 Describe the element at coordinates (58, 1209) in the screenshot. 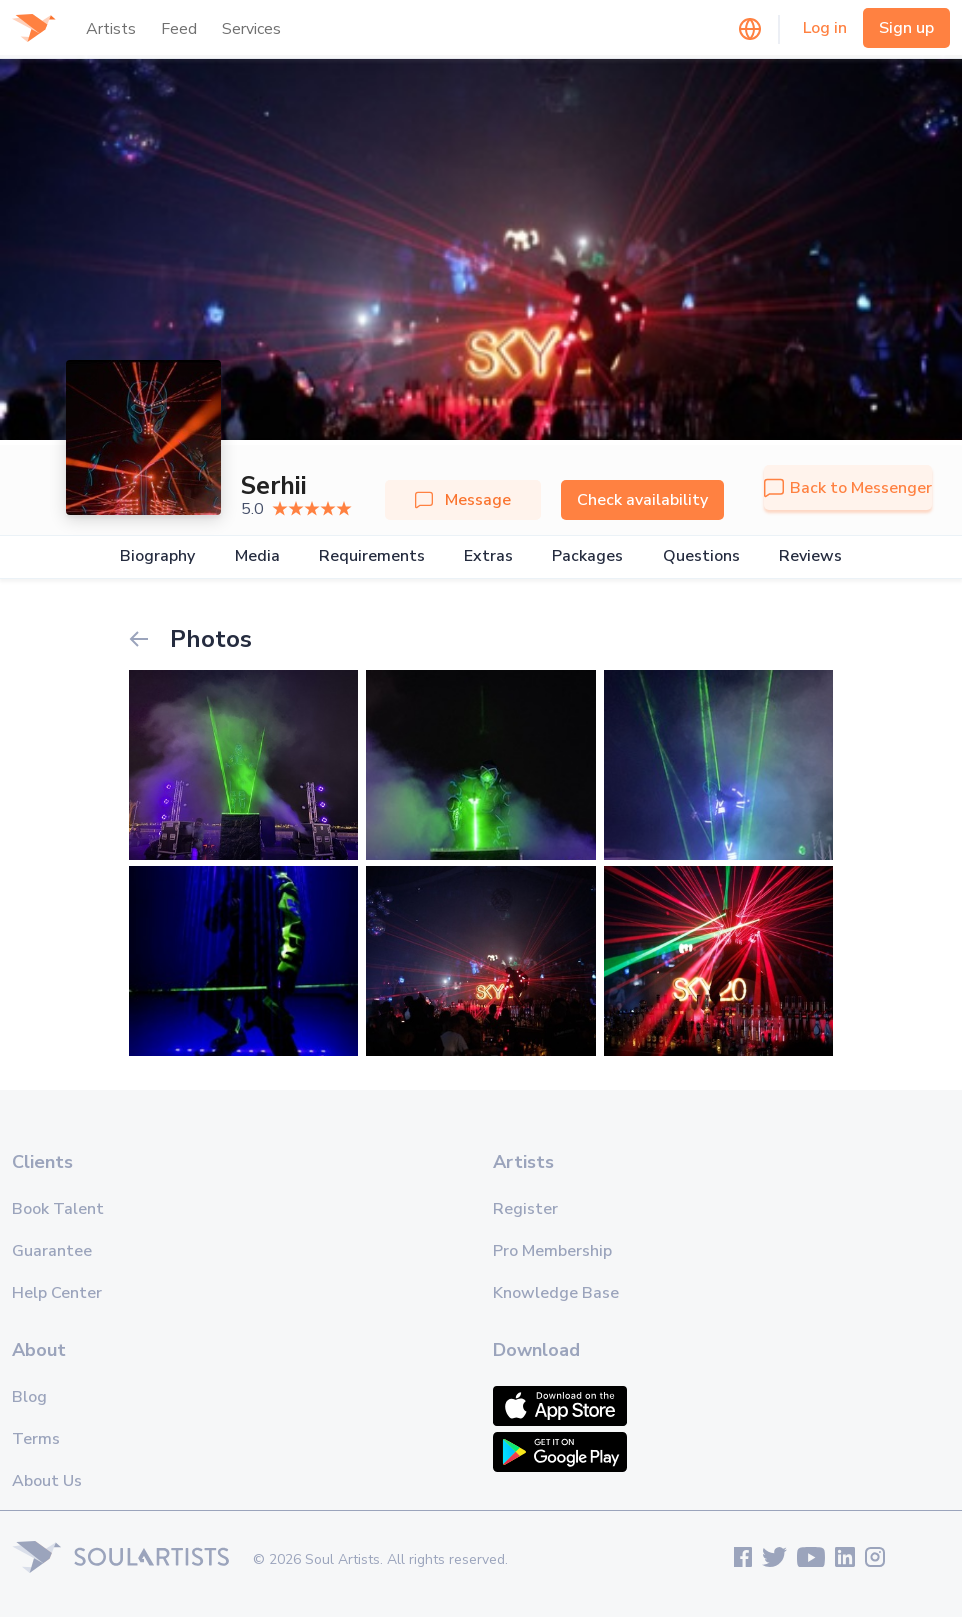

I see `Book Talent` at that location.